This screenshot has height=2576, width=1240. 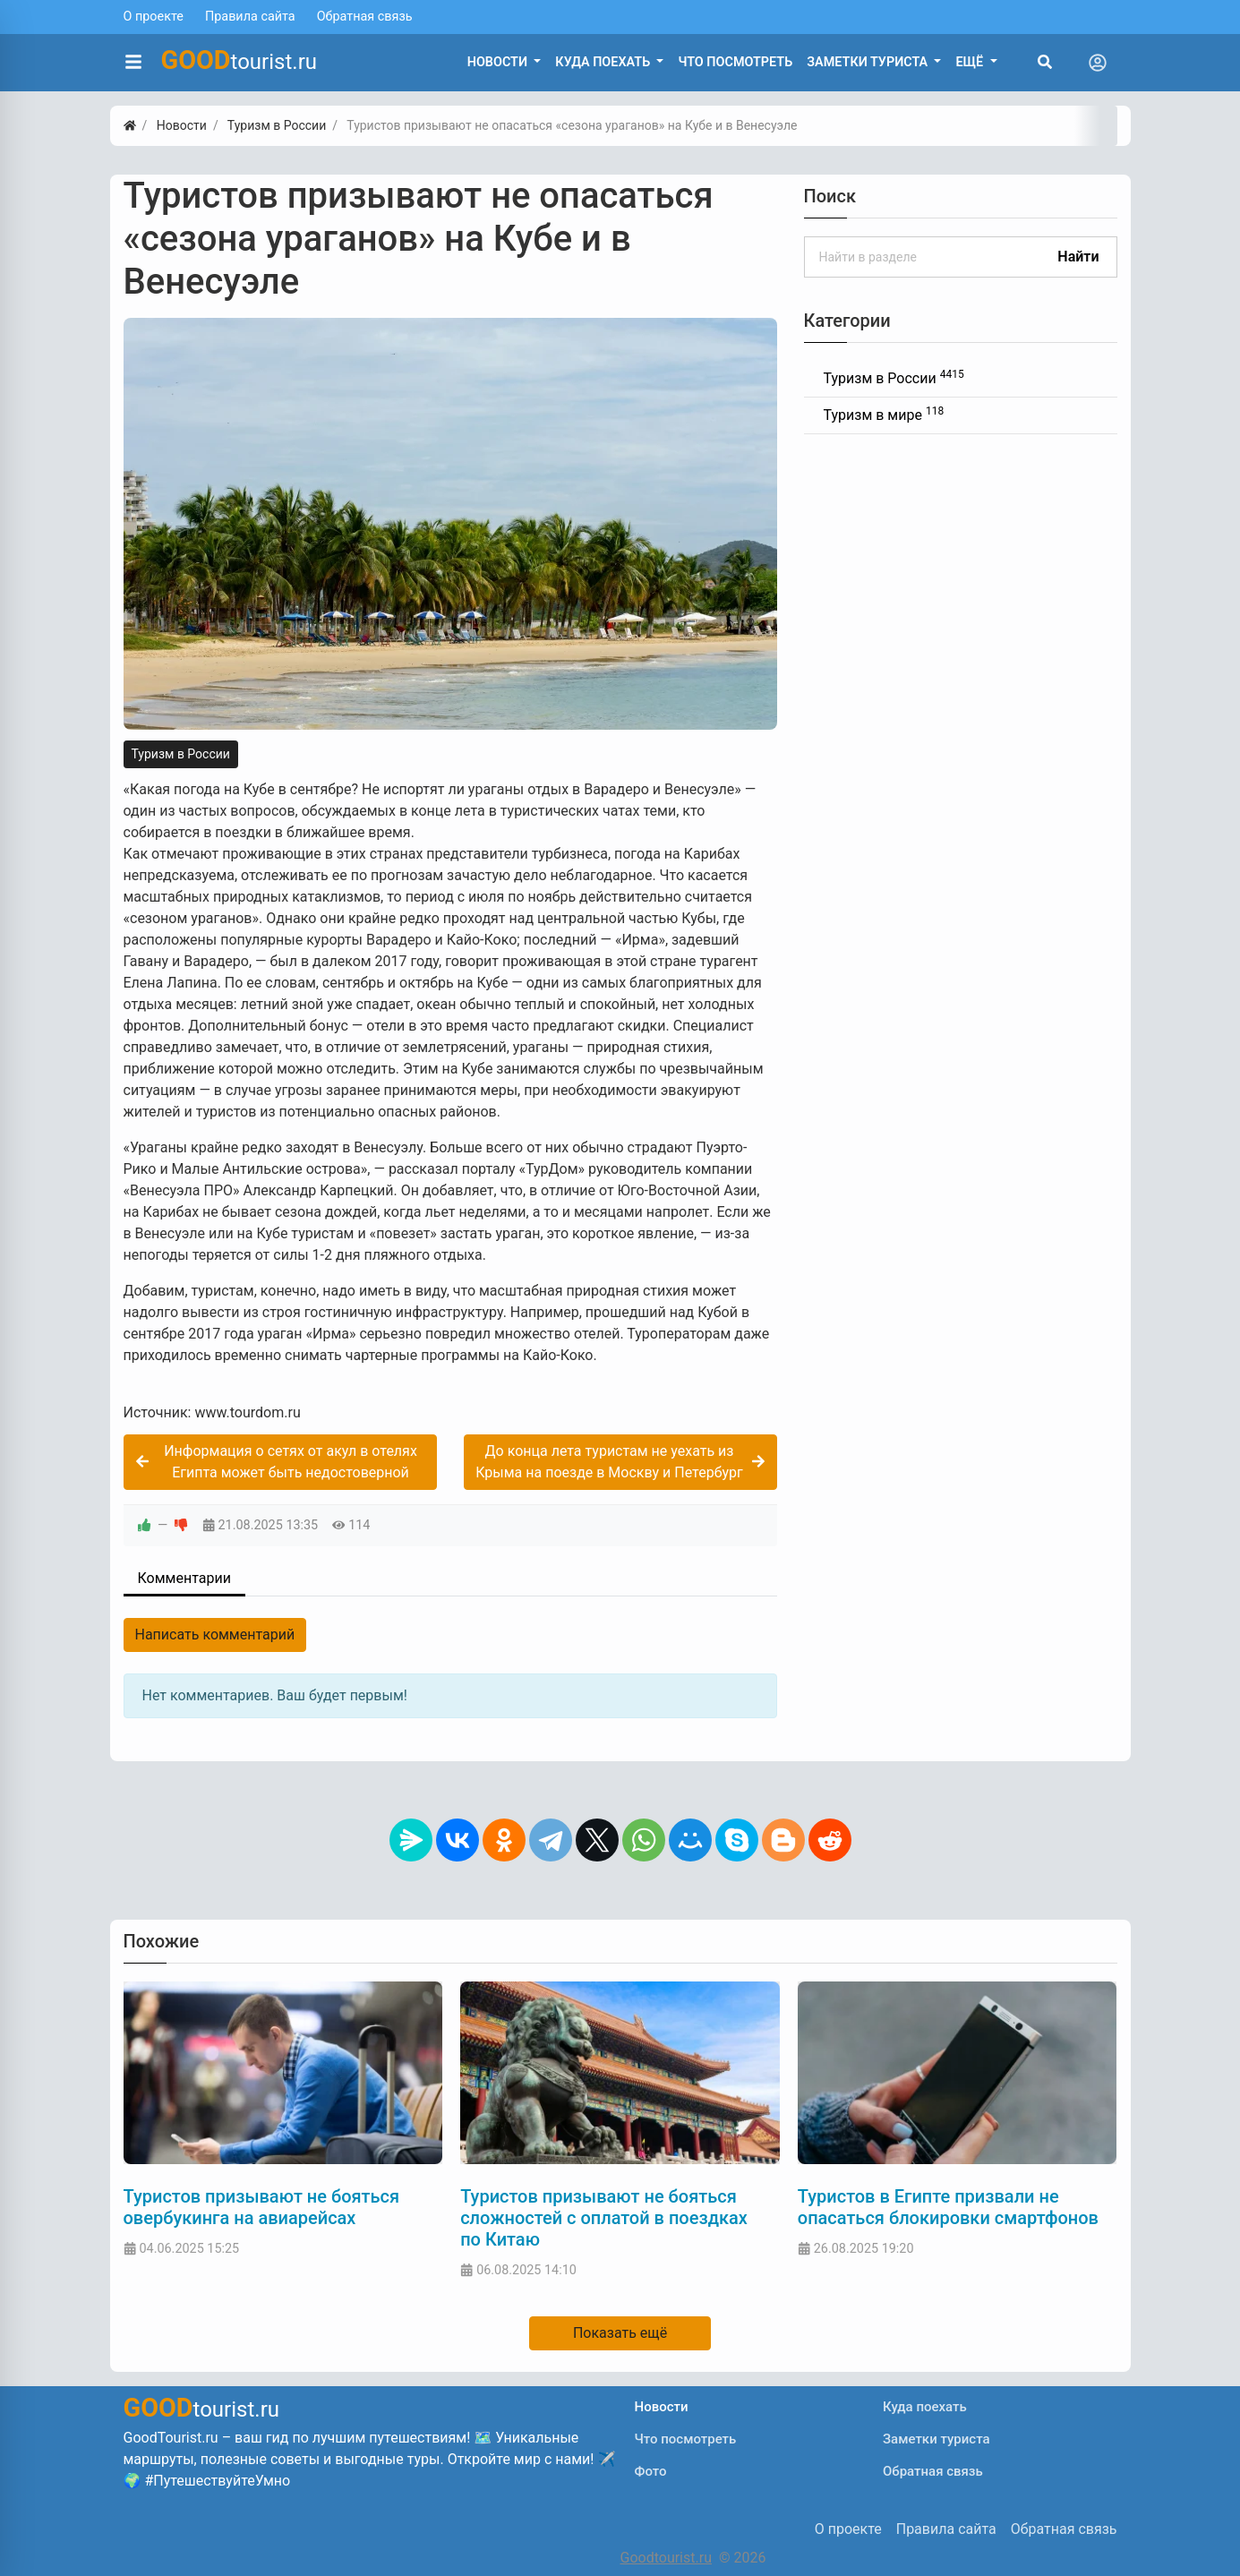 I want to click on Туристов призывают не бояться сложностей с оплатой в поездках по Китаю, so click(x=604, y=2218).